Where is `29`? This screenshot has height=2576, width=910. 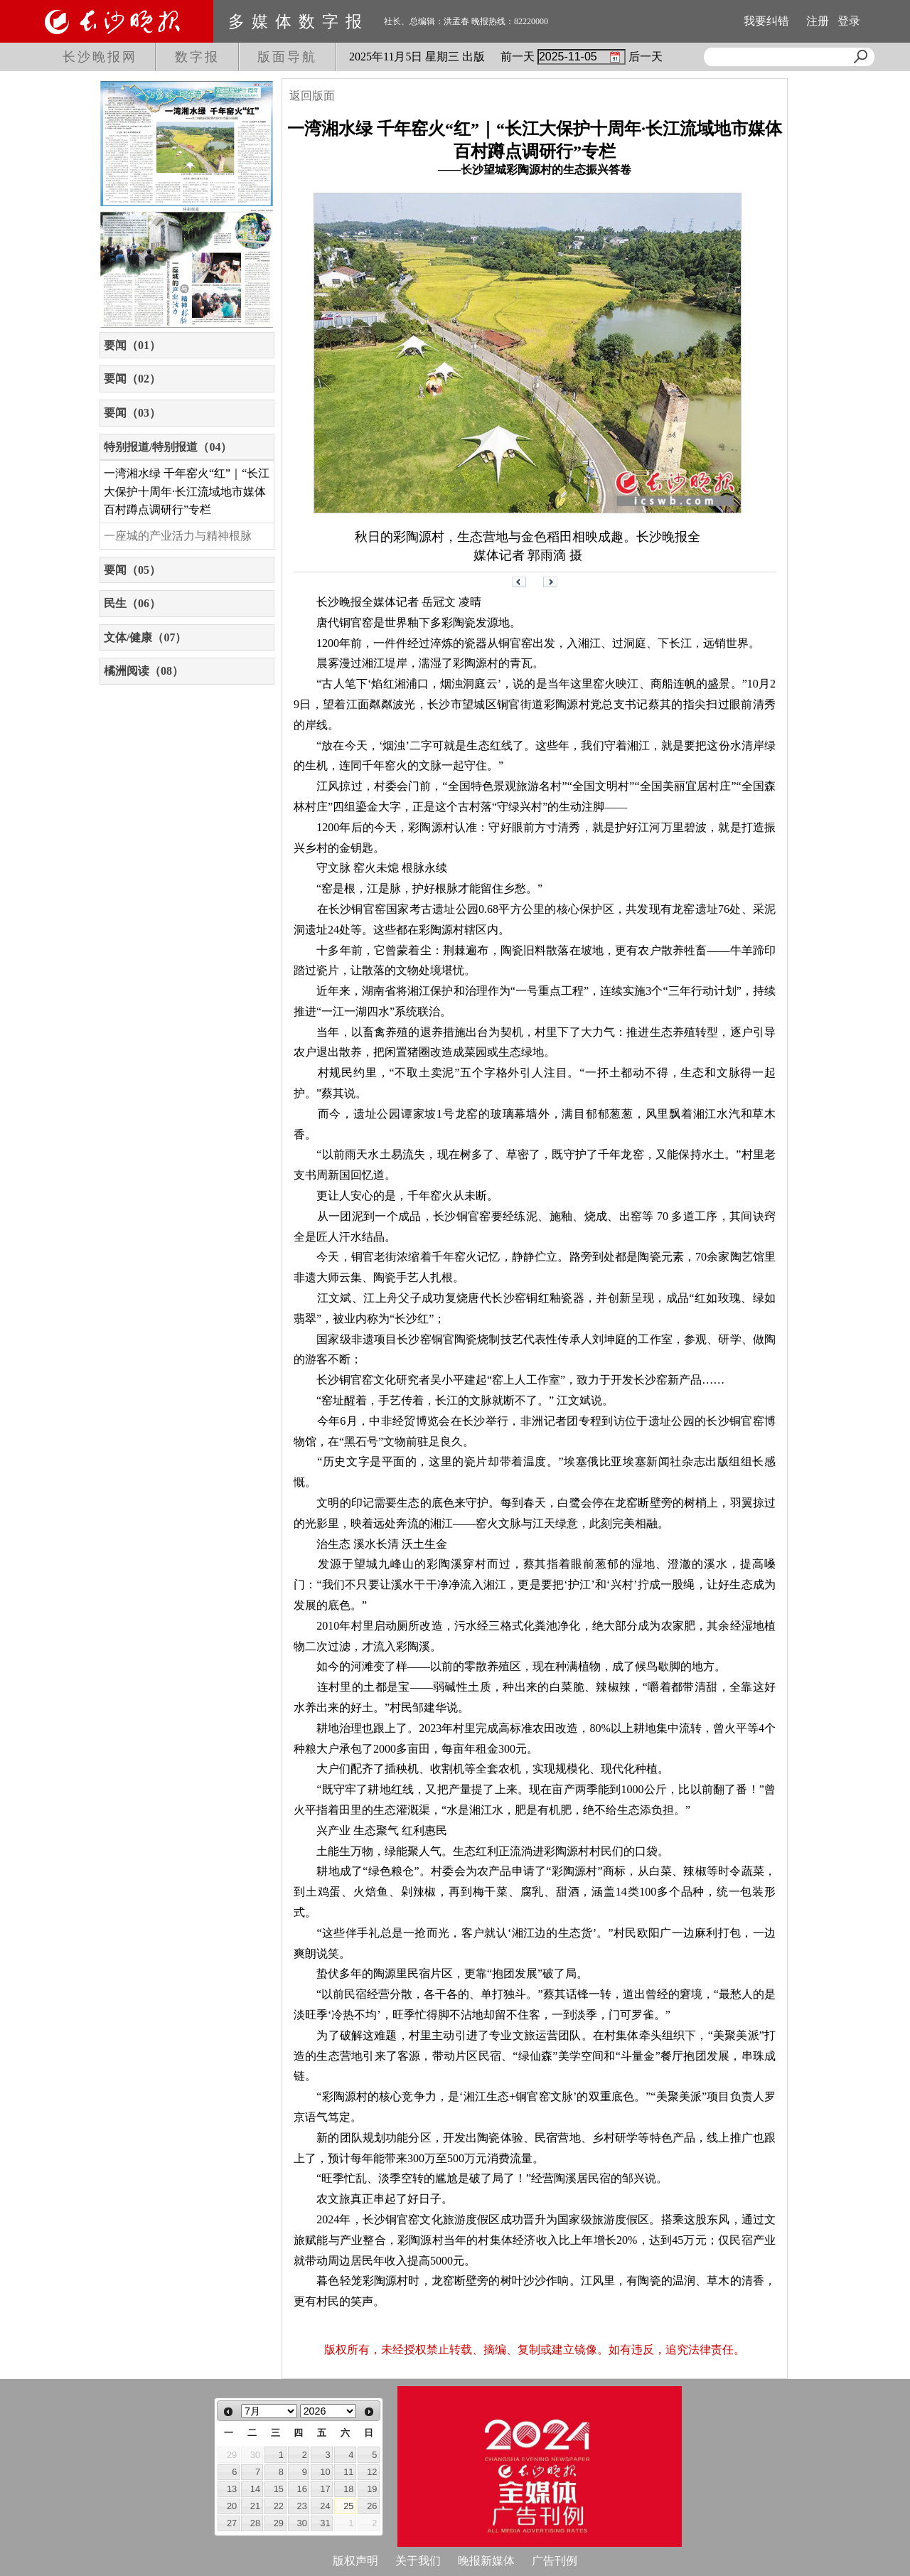 29 is located at coordinates (279, 2523).